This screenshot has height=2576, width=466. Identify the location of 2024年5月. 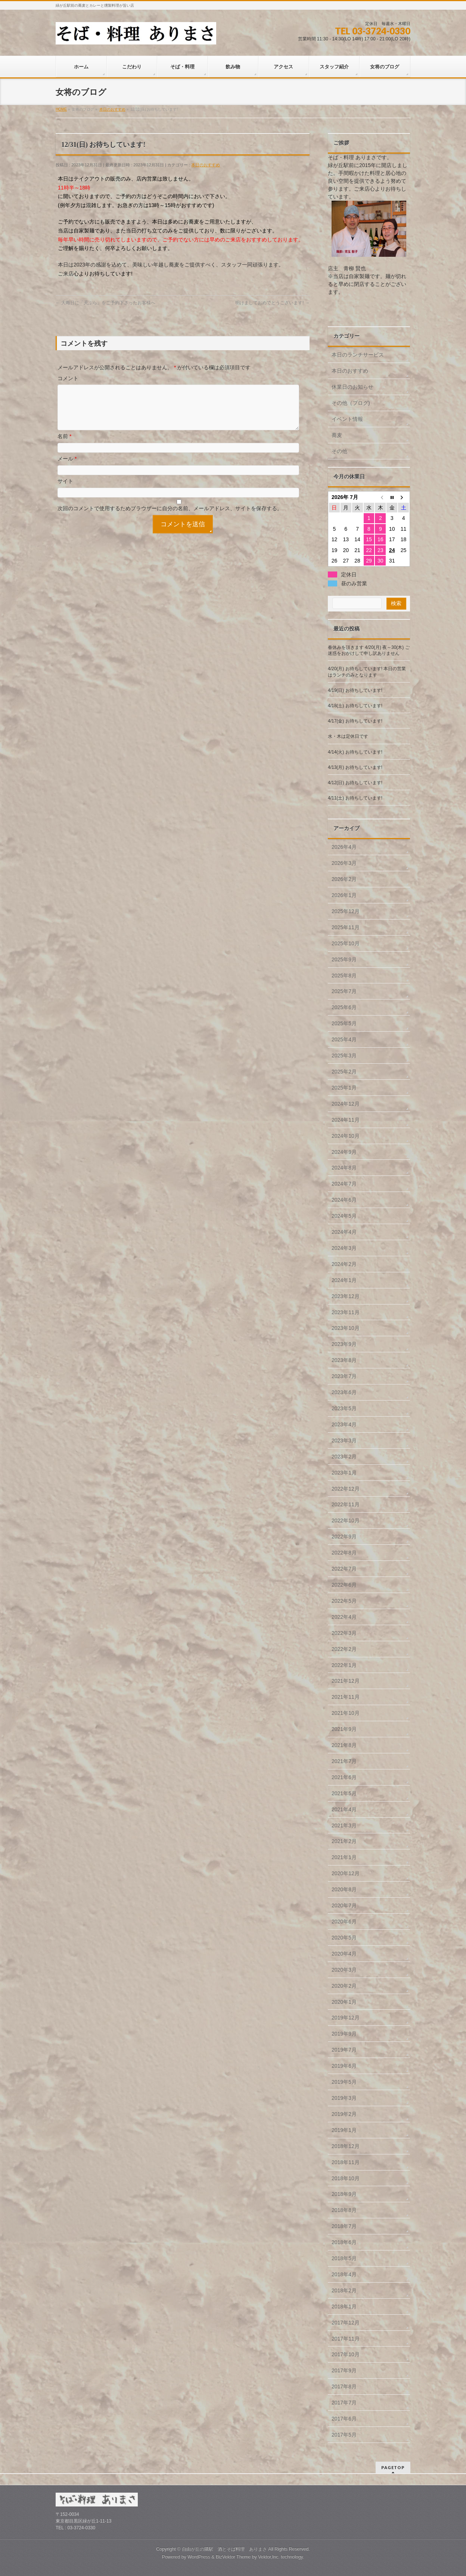
(344, 1216).